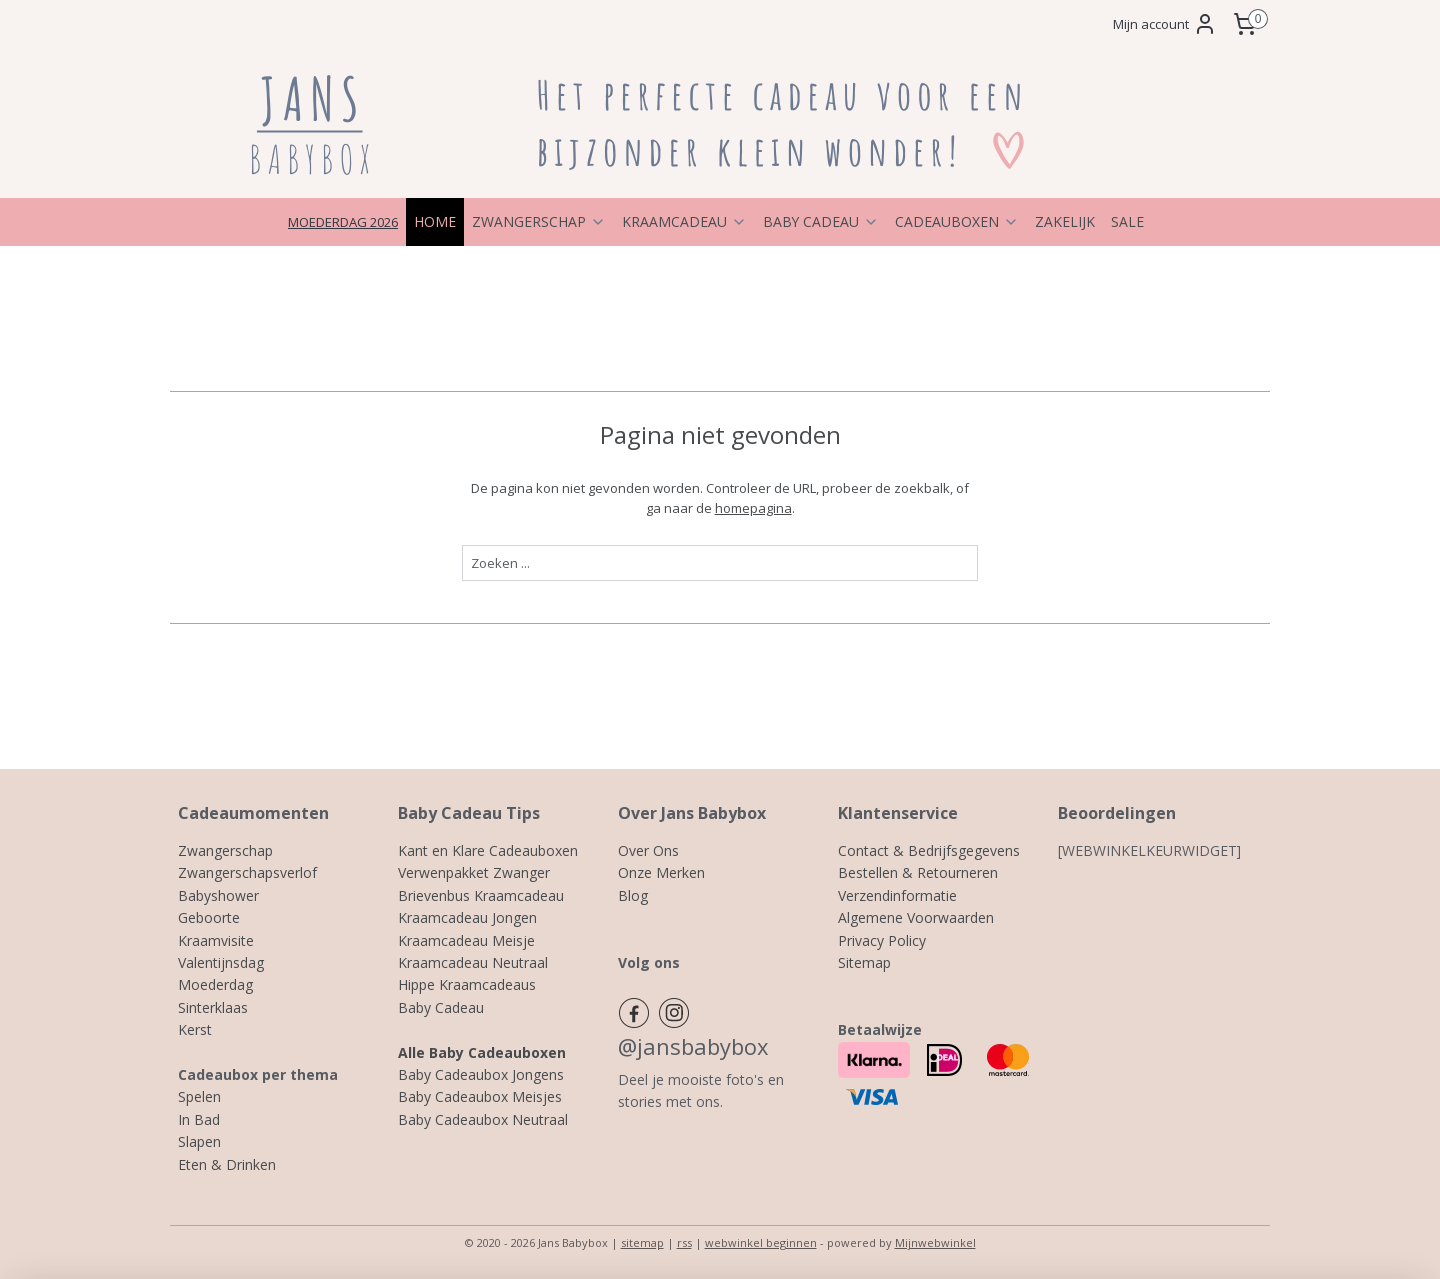  What do you see at coordinates (435, 221) in the screenshot?
I see `HOME` at bounding box center [435, 221].